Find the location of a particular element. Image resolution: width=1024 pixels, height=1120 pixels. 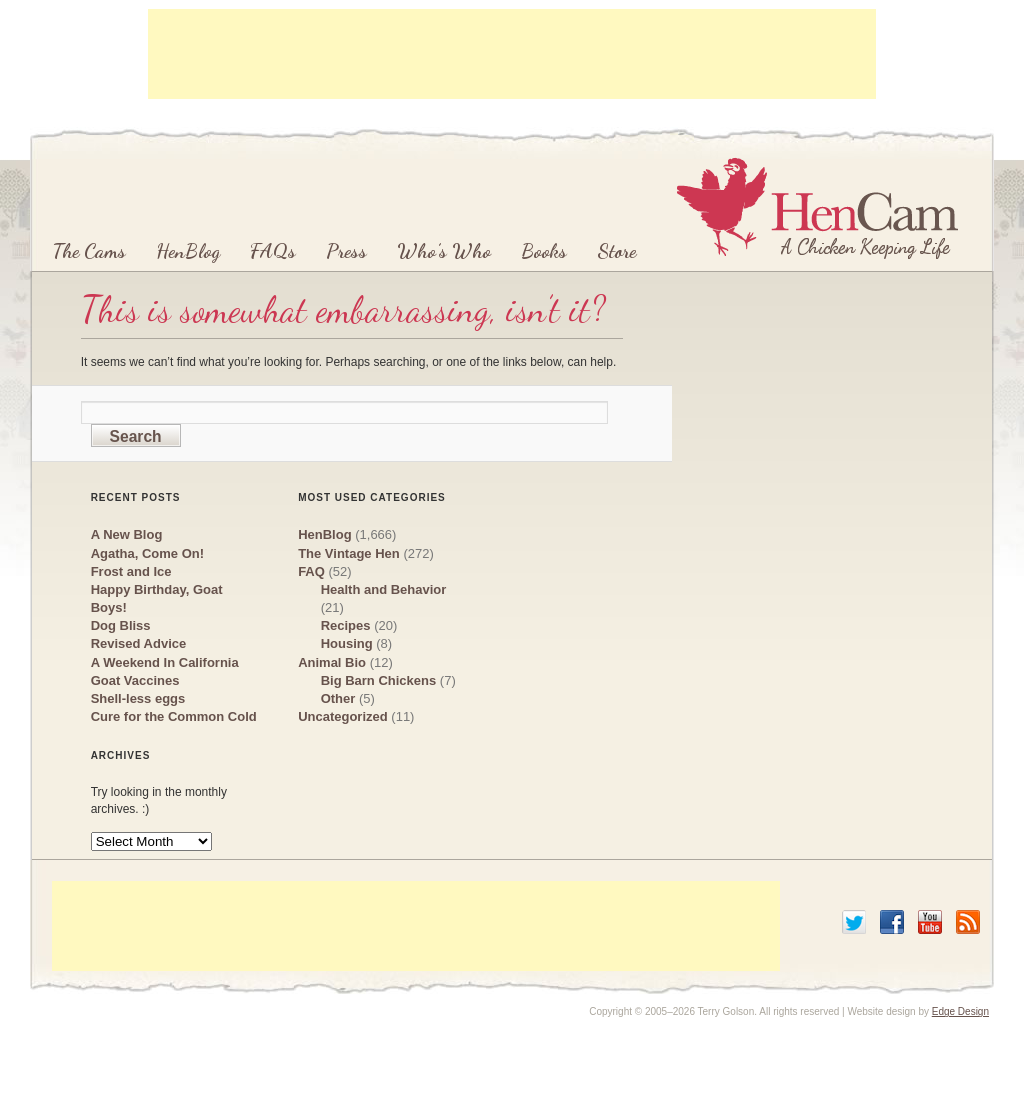

Housing is located at coordinates (347, 643).